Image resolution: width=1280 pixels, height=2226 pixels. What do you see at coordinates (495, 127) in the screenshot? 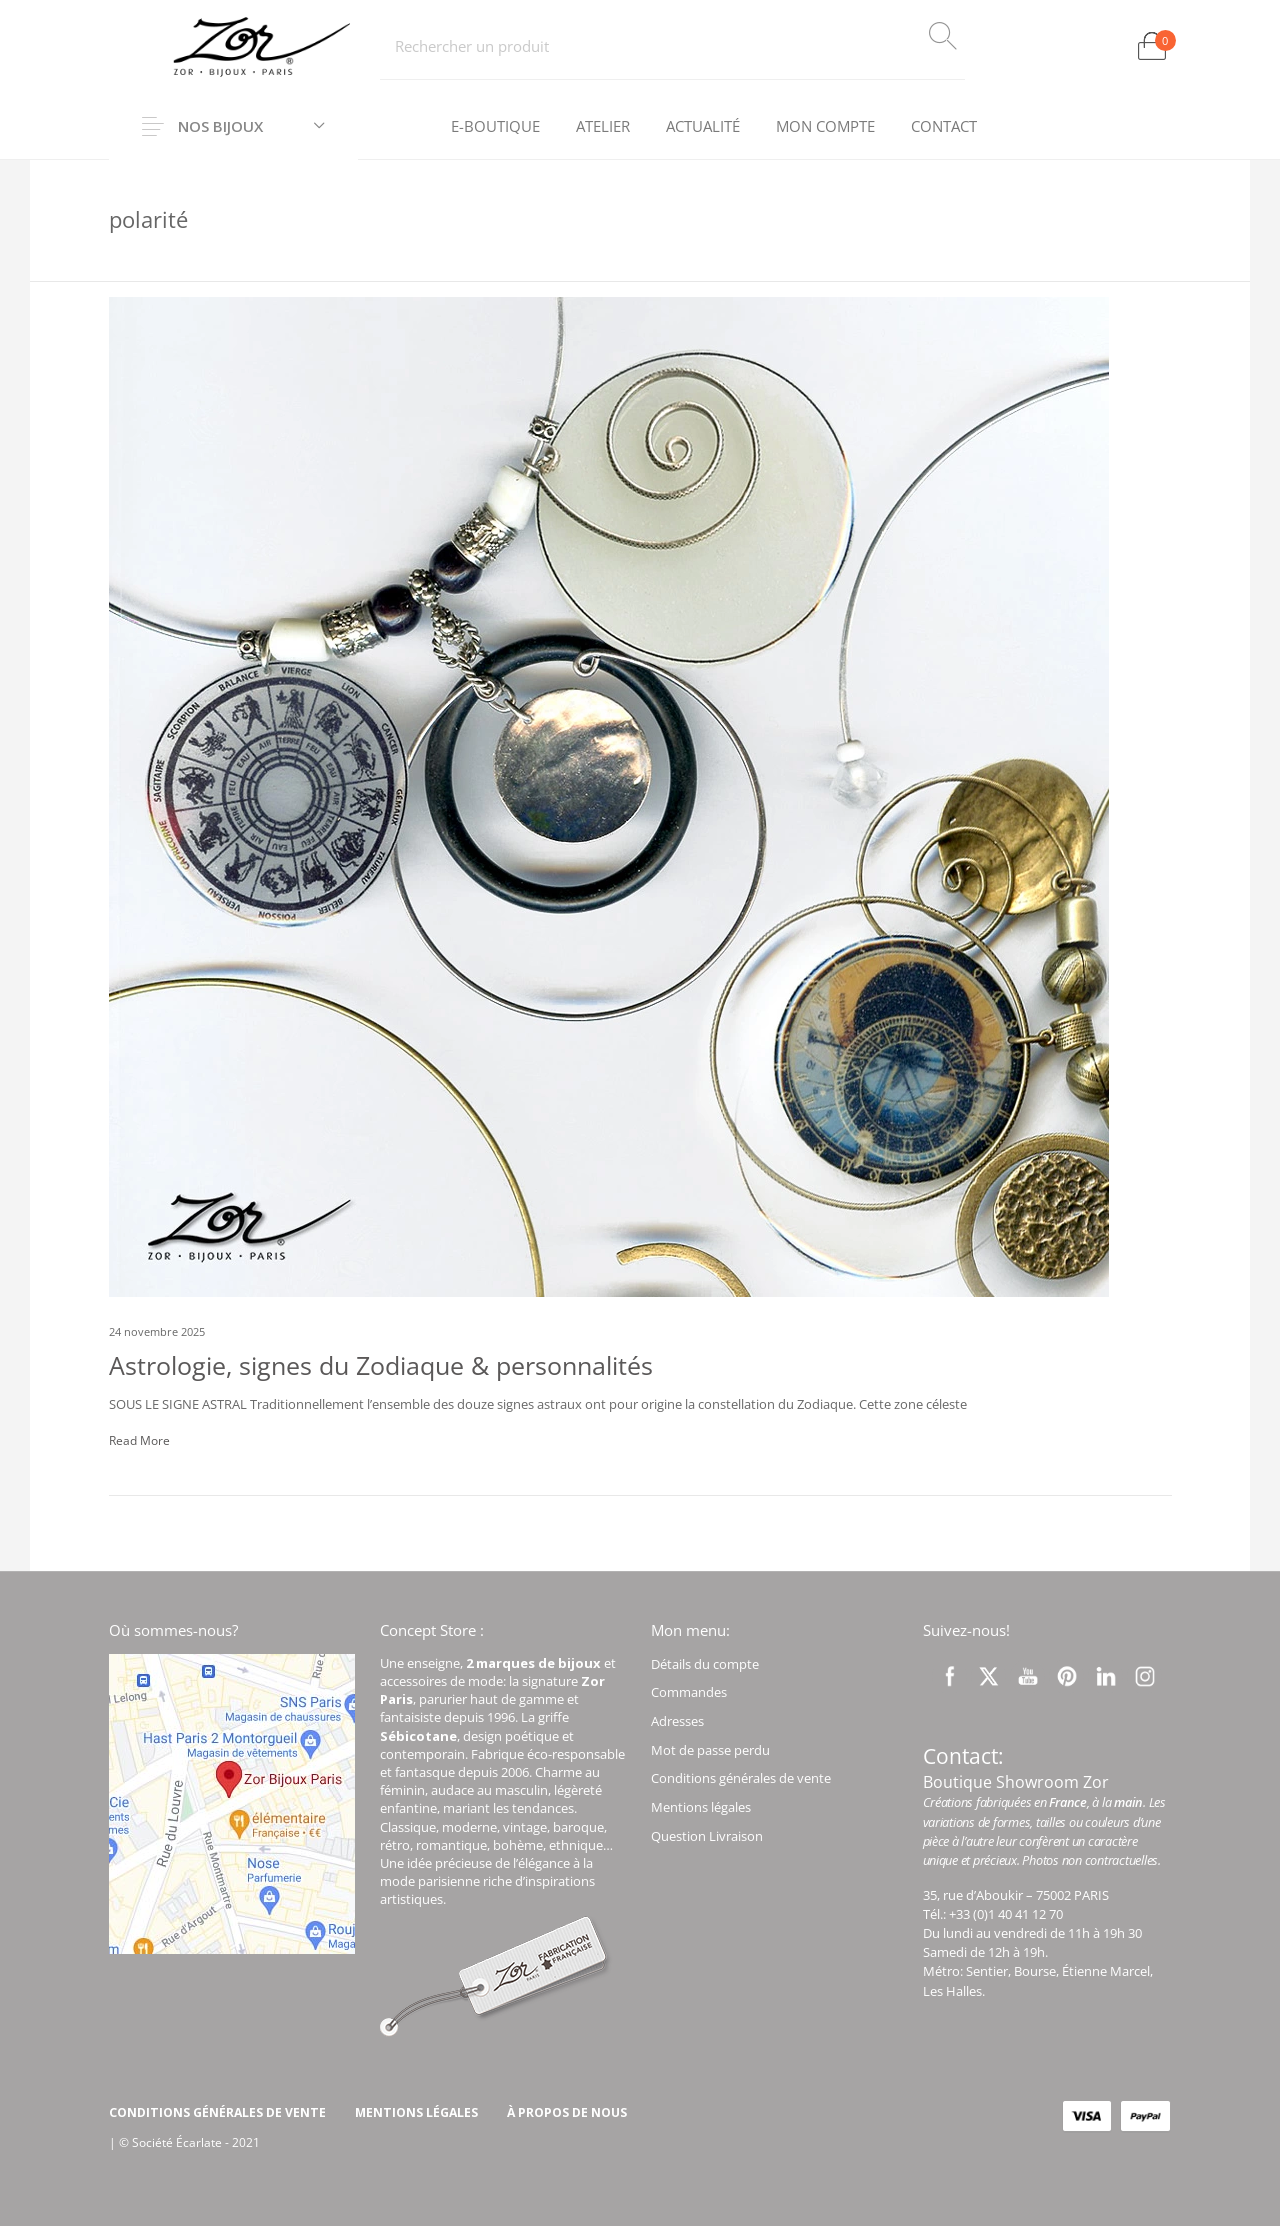
I see `[menuitem]` at bounding box center [495, 127].